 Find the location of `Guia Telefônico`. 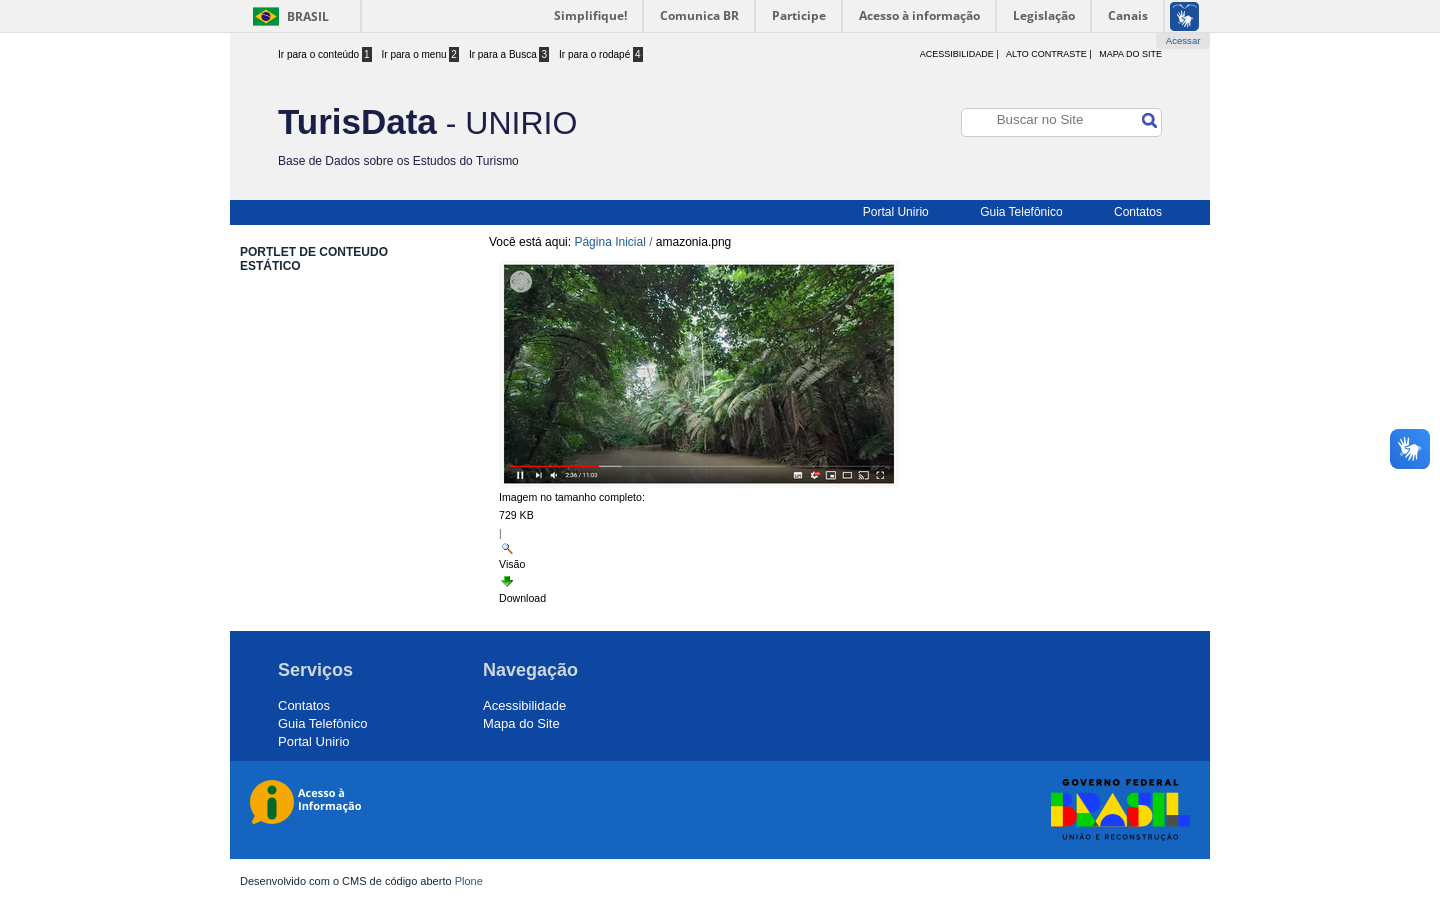

Guia Telefônico is located at coordinates (1021, 212).